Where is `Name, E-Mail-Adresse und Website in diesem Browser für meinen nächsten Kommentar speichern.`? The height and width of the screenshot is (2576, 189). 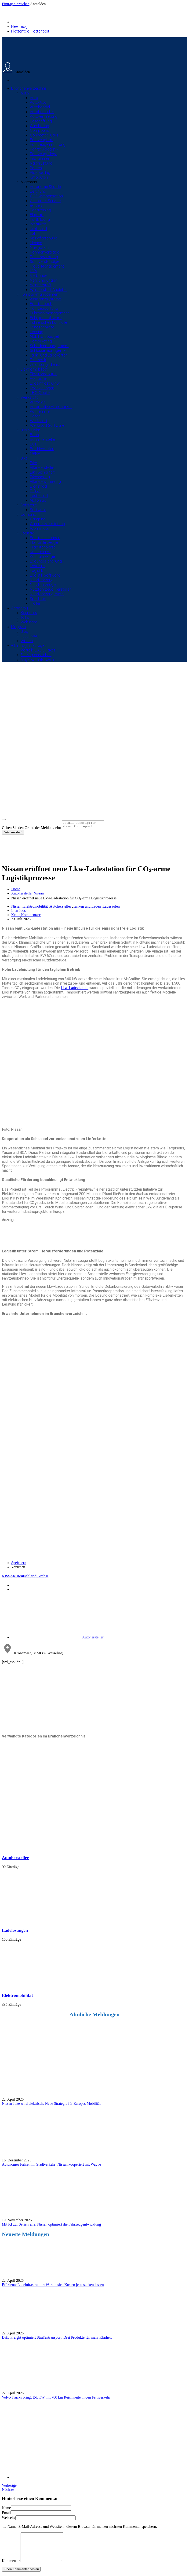 Name, E-Mail-Adresse und Website in diesem Browser für meinen nächsten Kommentar speichern. is located at coordinates (82, 2528).